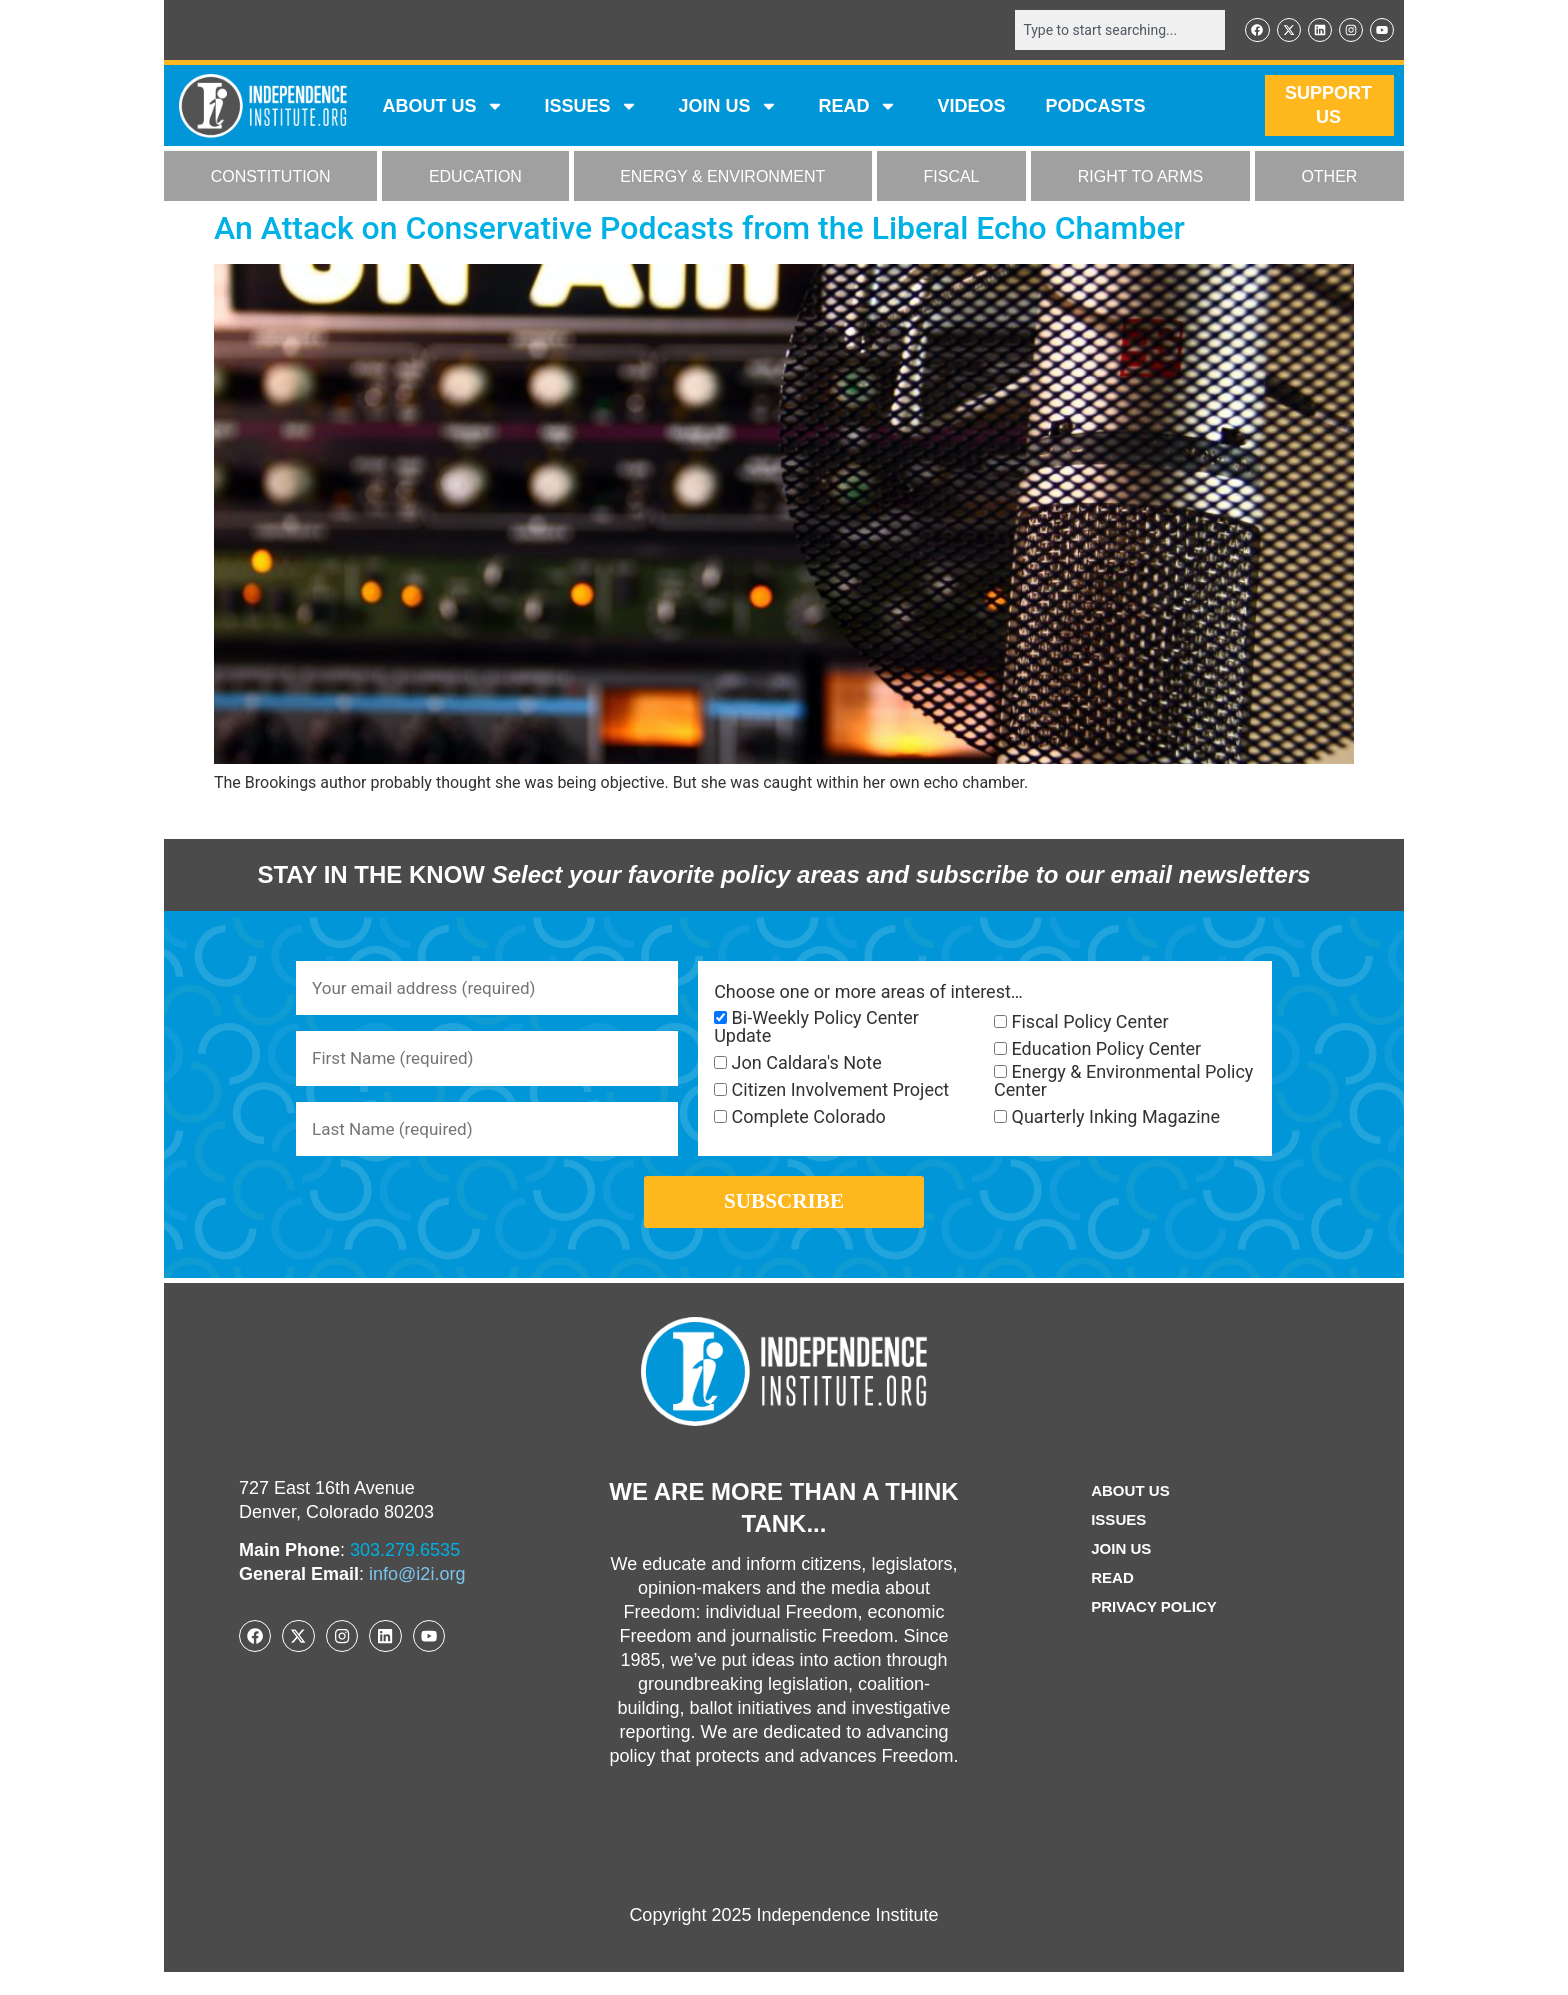  What do you see at coordinates (868, 994) in the screenshot?
I see `Choose one or more areas of interest…` at bounding box center [868, 994].